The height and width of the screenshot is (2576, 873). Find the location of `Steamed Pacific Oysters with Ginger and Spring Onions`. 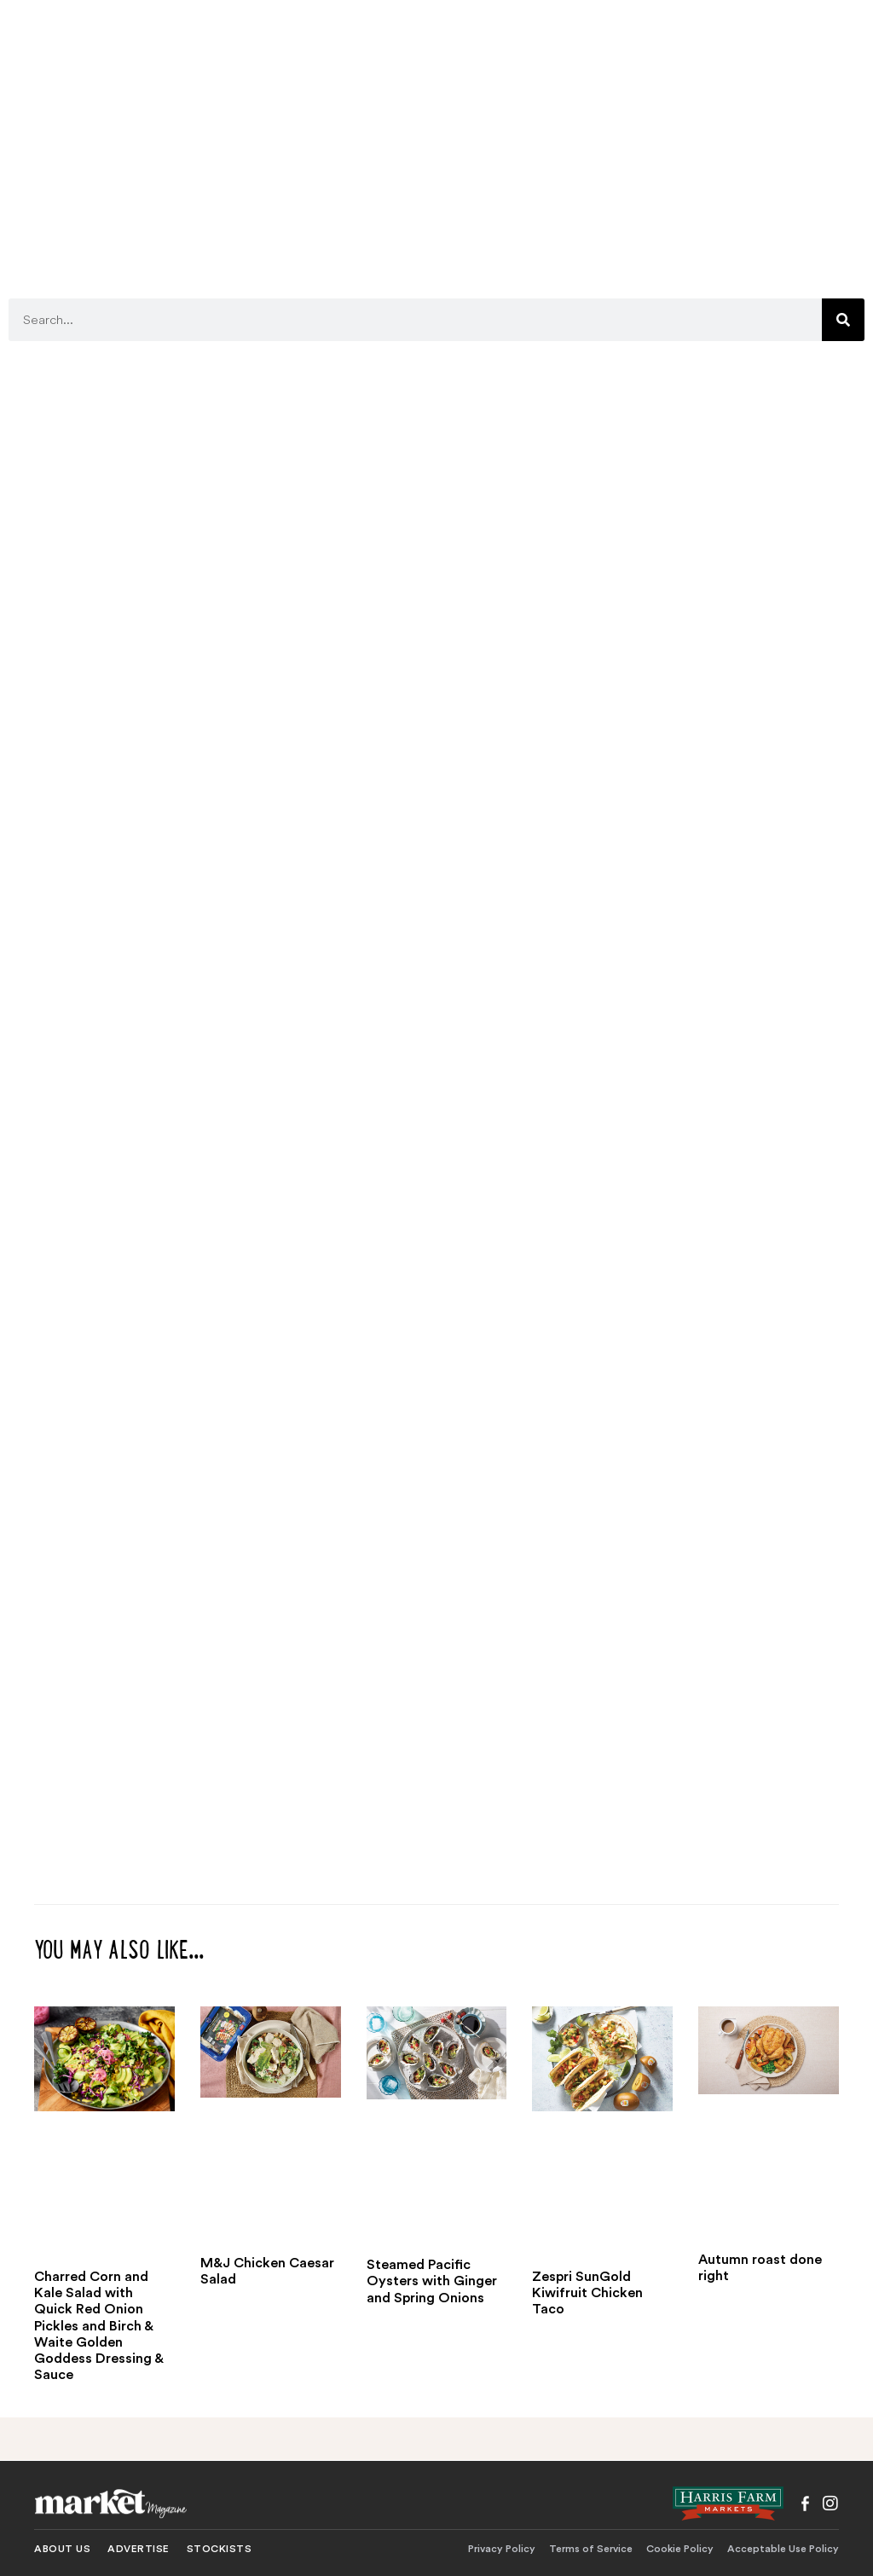

Steamed Pacific Oysters with Ginger and Spring Onions is located at coordinates (432, 2281).